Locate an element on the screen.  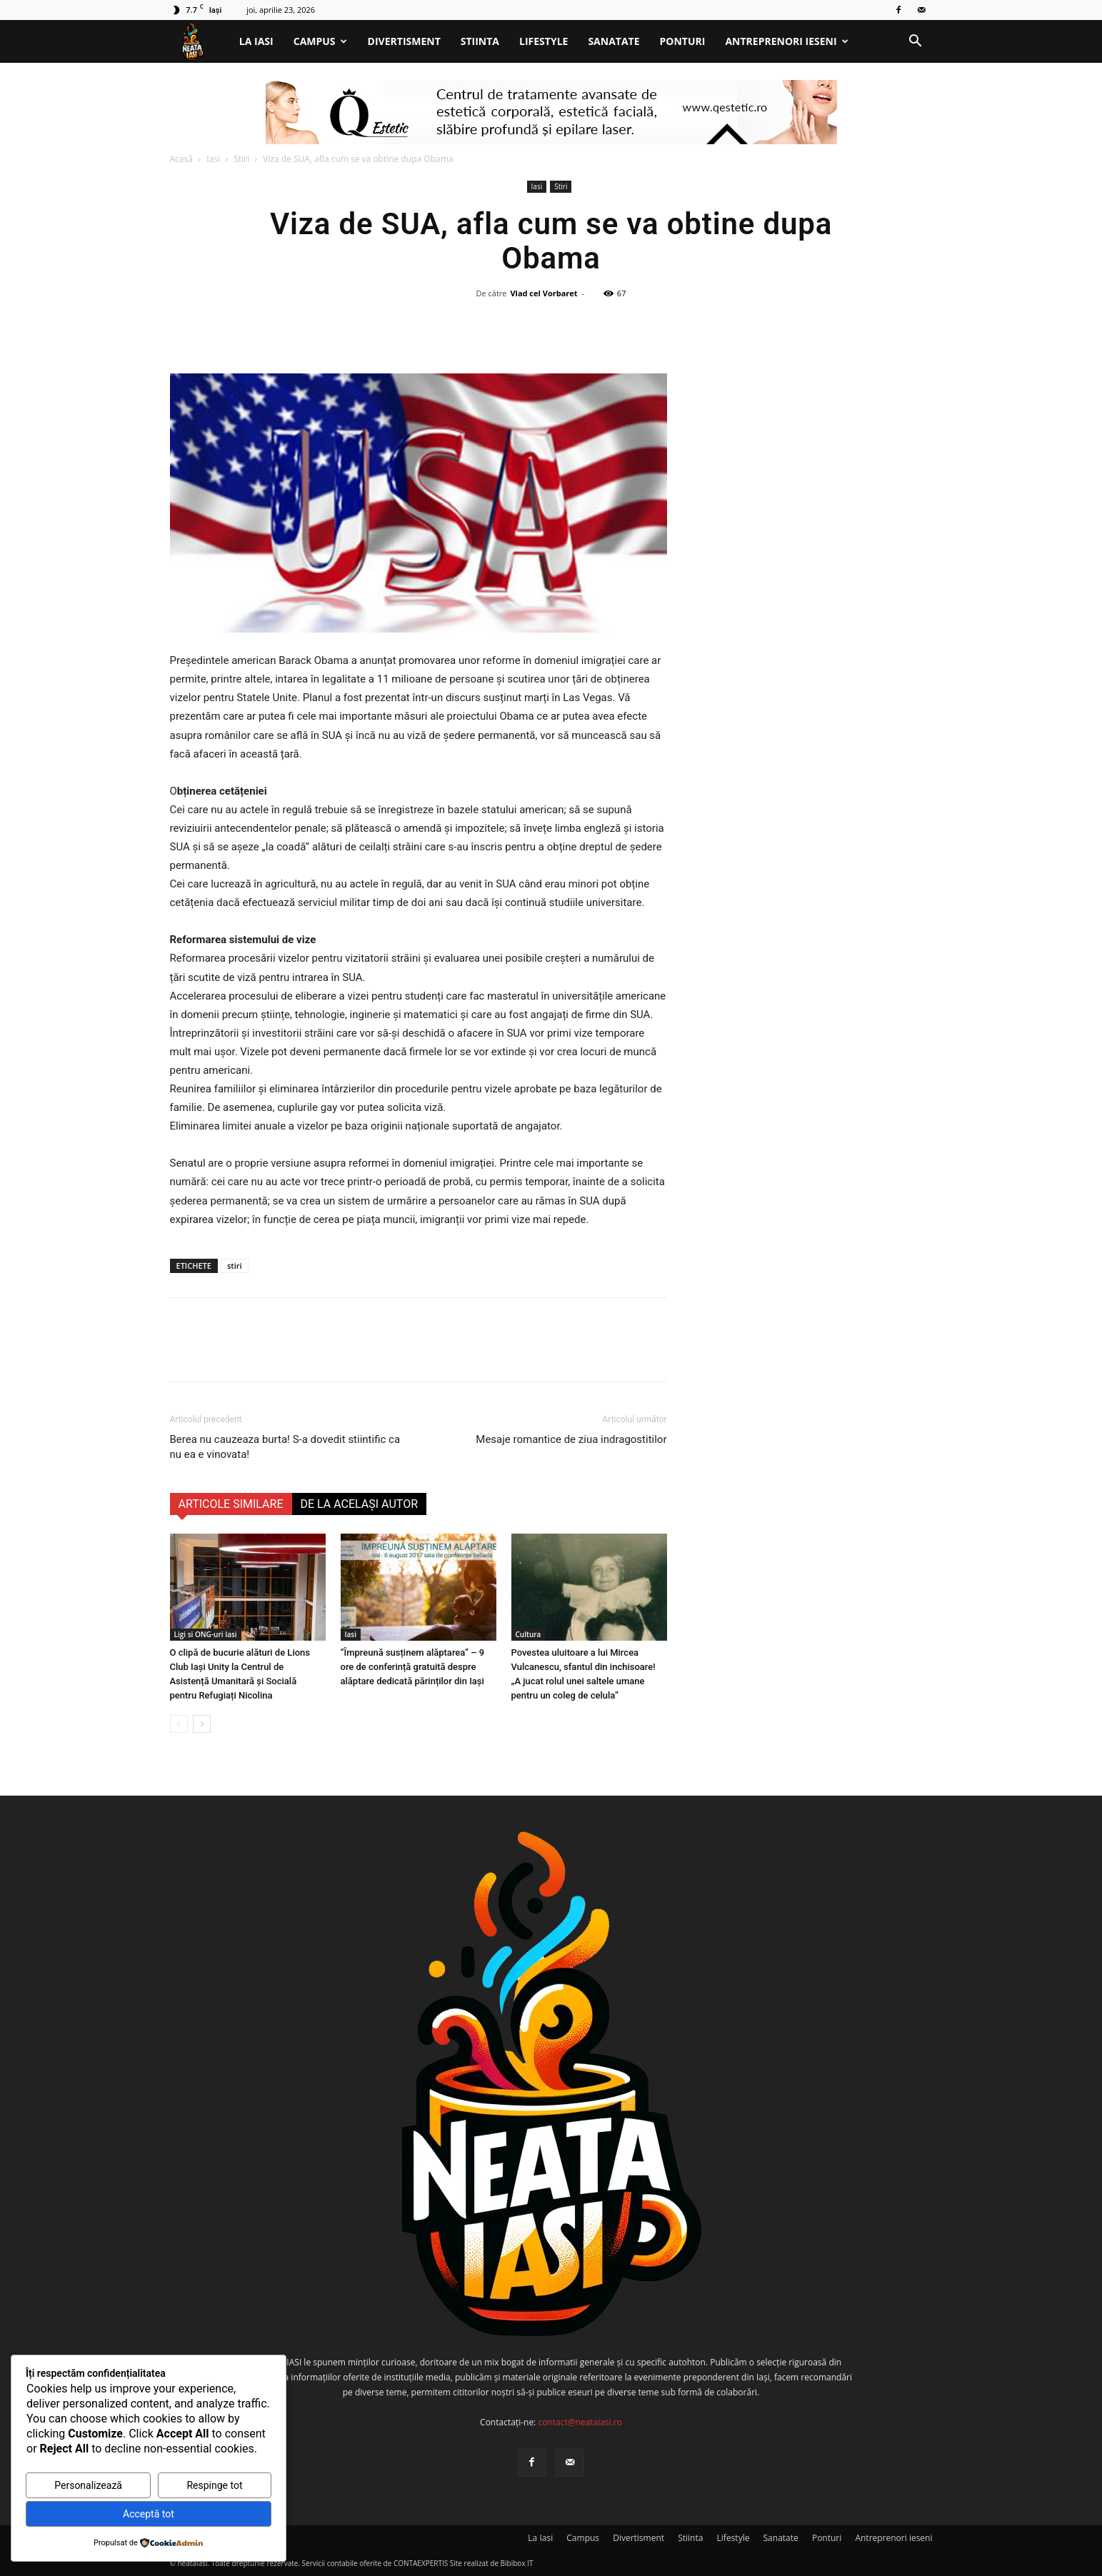
La Iasi is located at coordinates (256, 41).